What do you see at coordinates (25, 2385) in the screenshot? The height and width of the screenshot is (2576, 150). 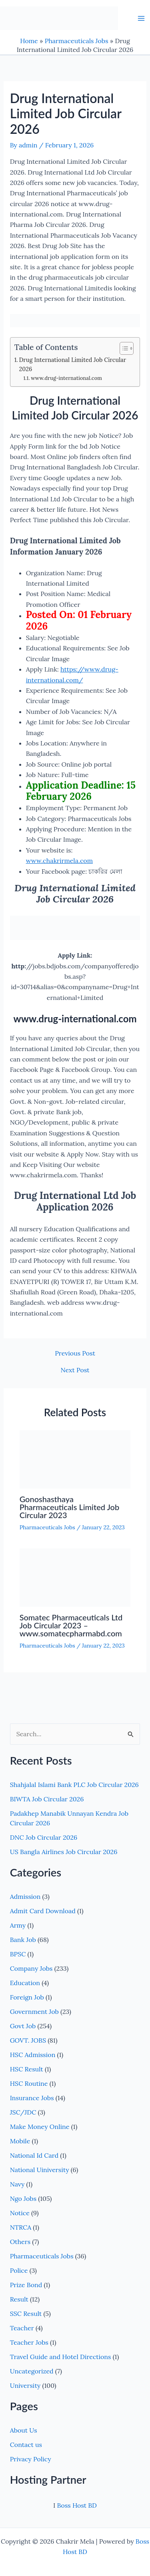 I see `University` at bounding box center [25, 2385].